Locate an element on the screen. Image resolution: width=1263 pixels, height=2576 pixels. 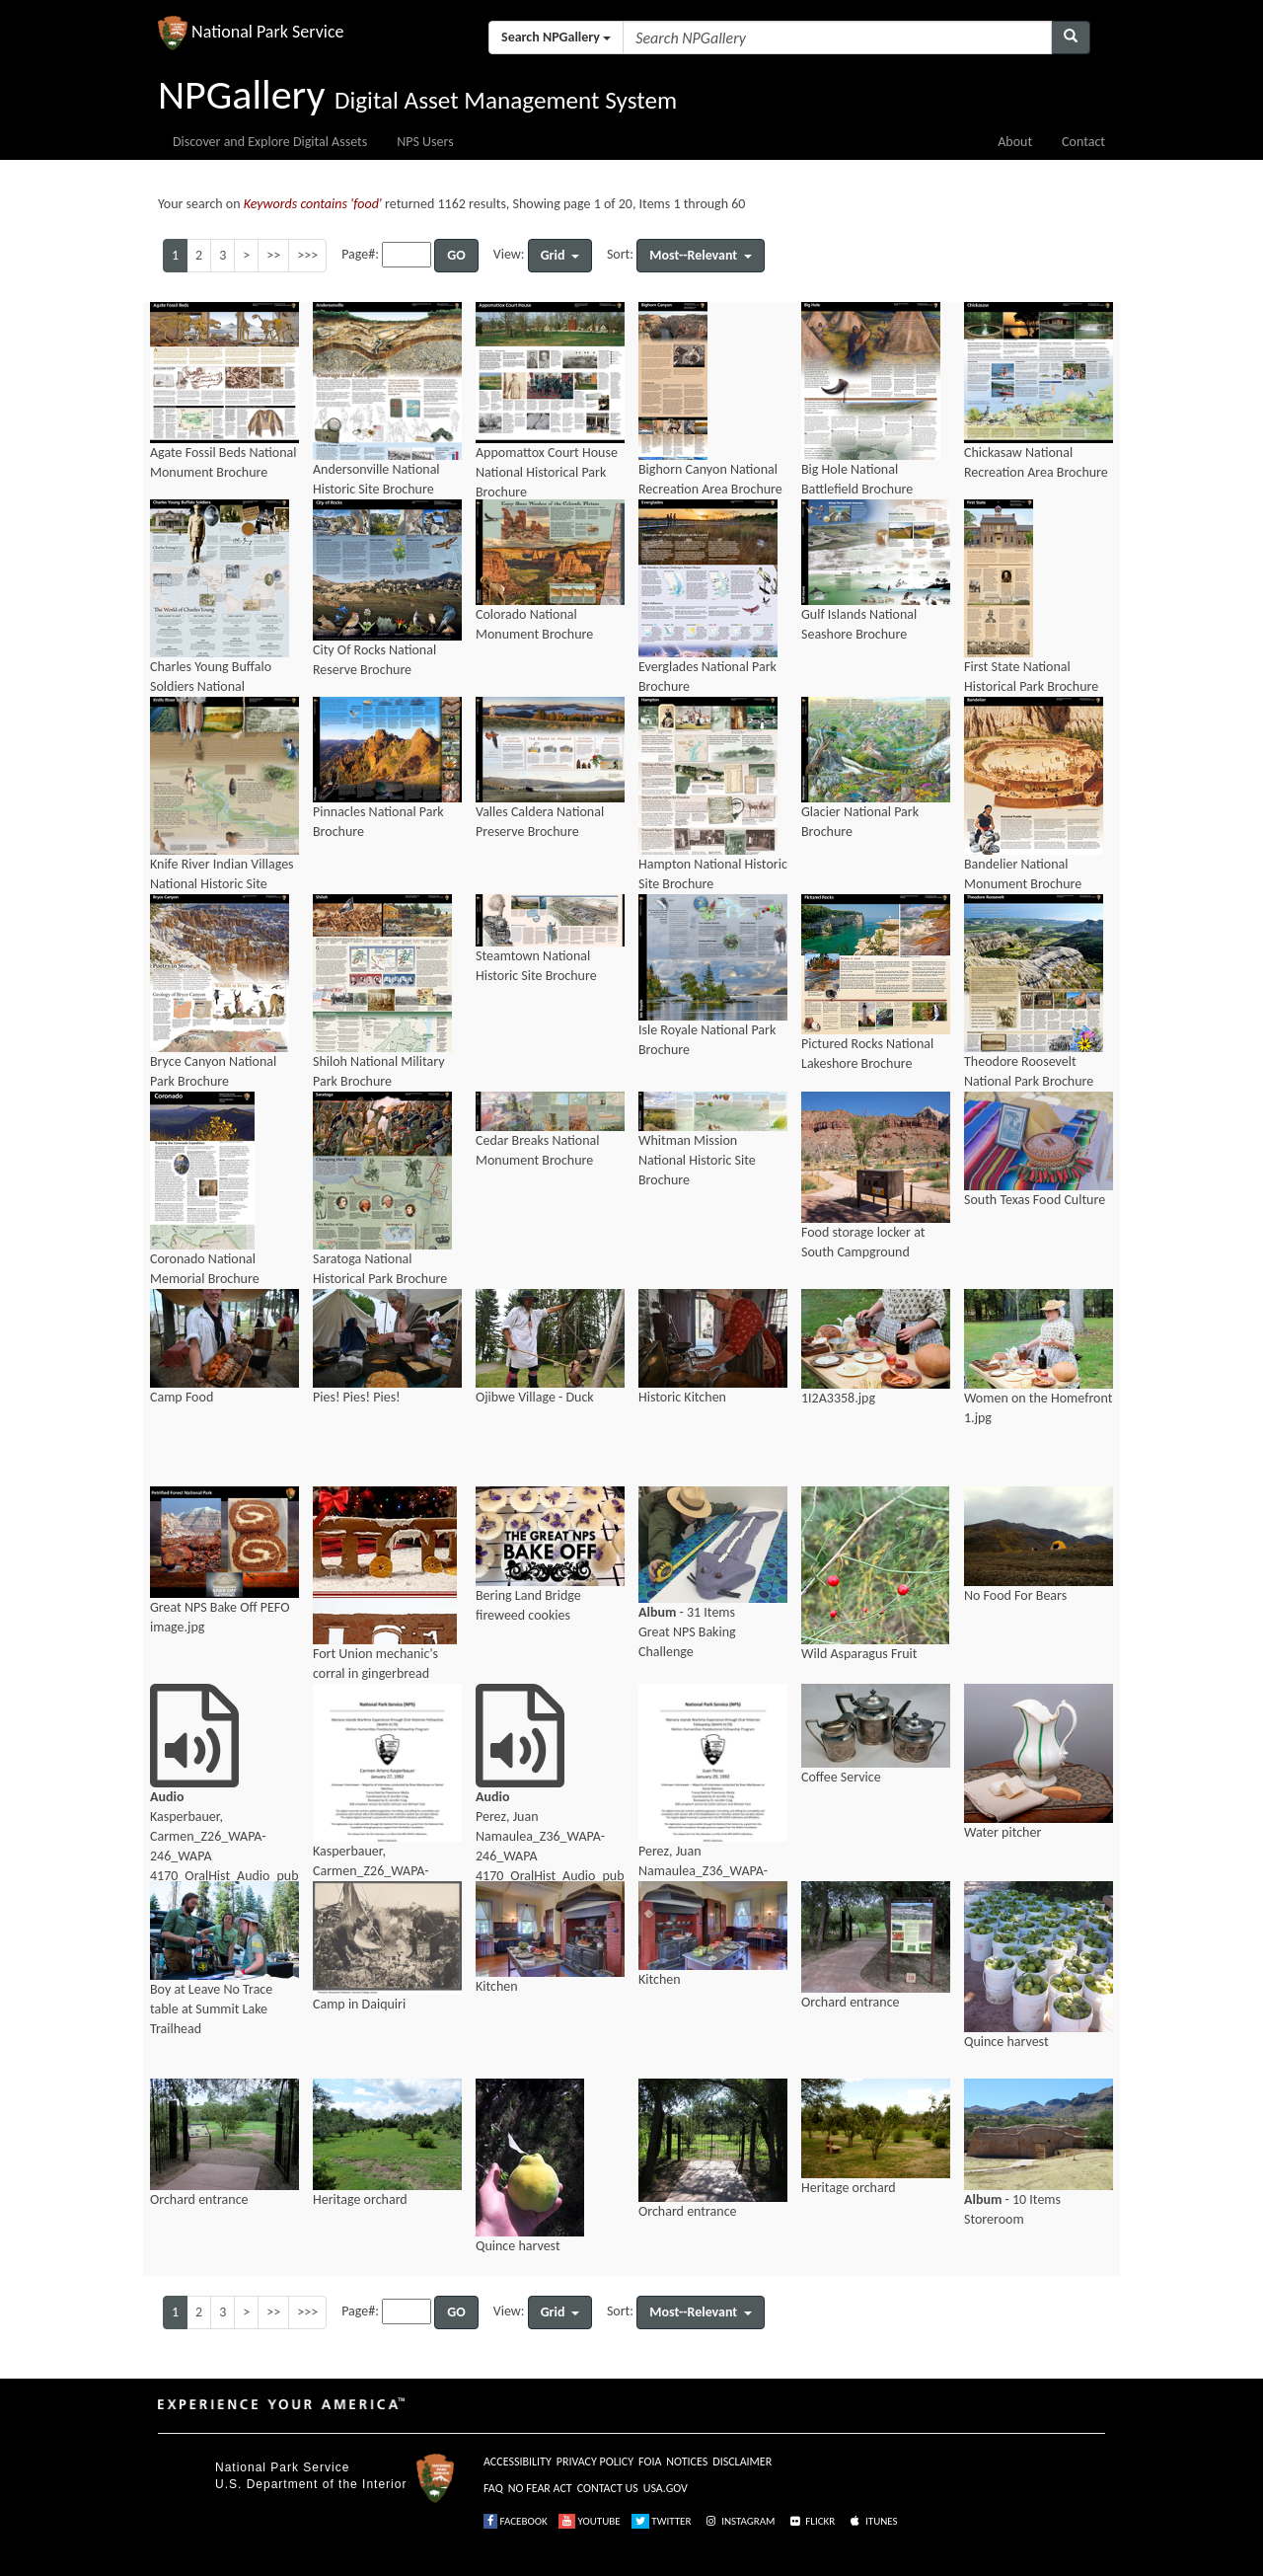
FACEBOOK is located at coordinates (515, 2521).